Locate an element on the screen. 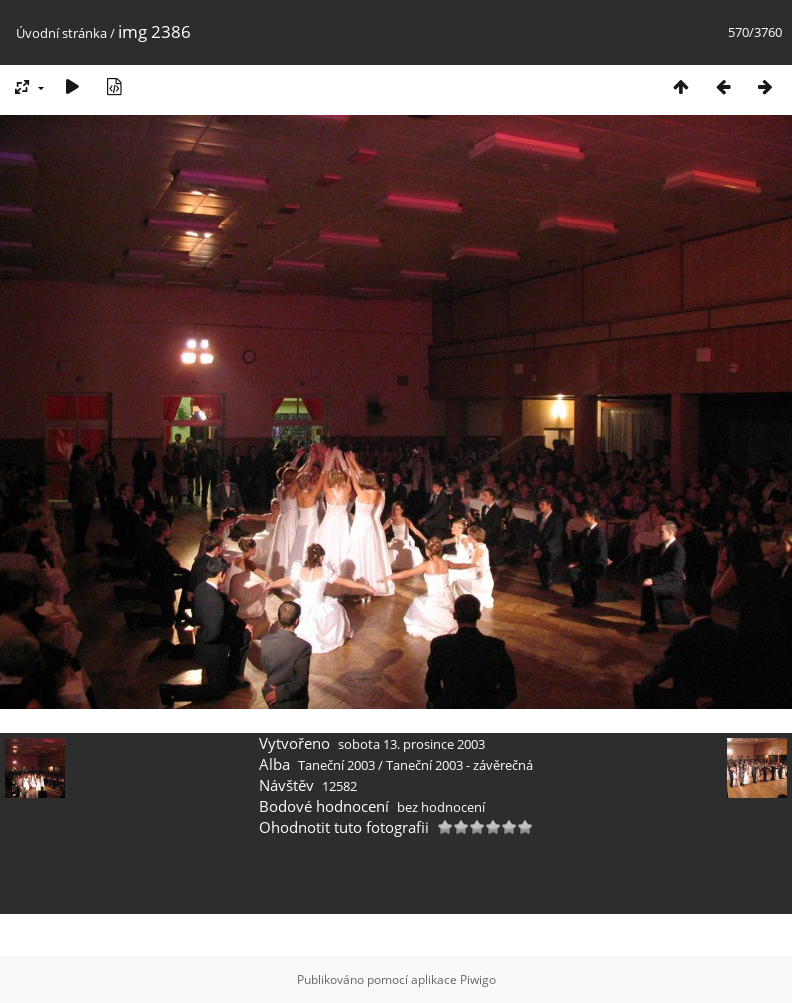  Taneční 2003 - závěrečná is located at coordinates (459, 765).